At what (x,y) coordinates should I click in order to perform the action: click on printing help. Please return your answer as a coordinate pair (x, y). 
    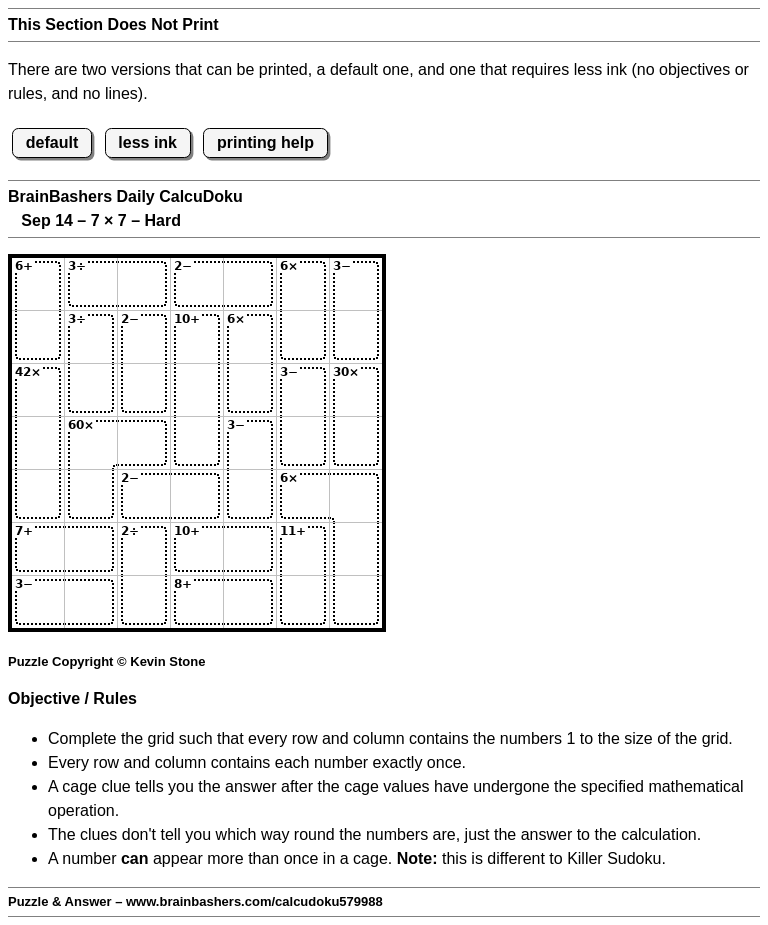
    Looking at the image, I should click on (265, 142).